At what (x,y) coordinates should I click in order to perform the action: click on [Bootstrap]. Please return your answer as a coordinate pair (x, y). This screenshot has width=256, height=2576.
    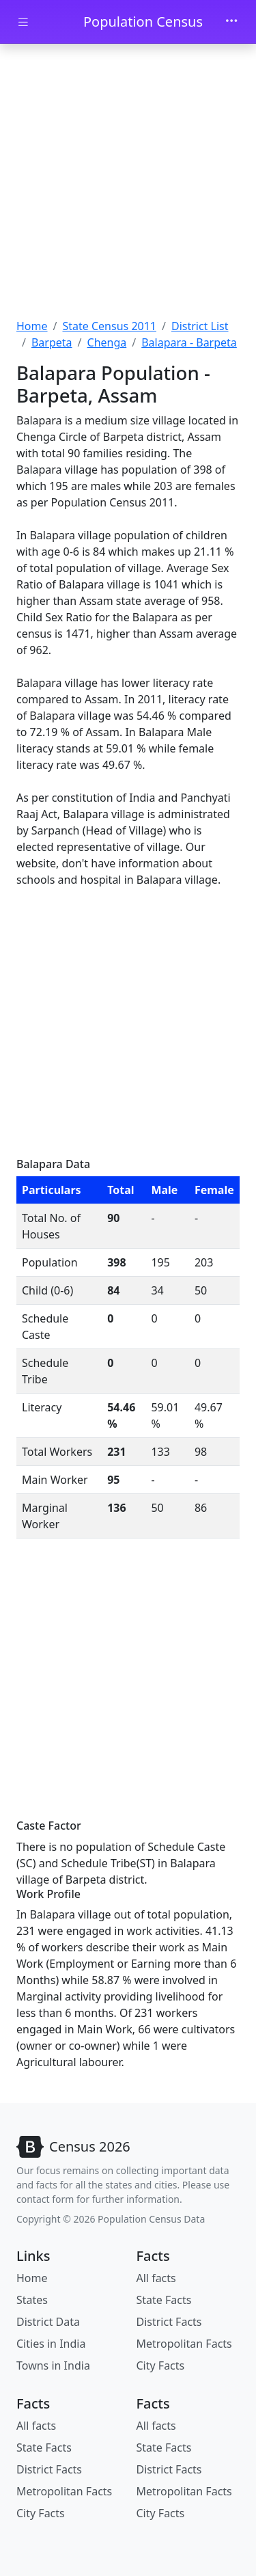
    Looking at the image, I should click on (73, 2147).